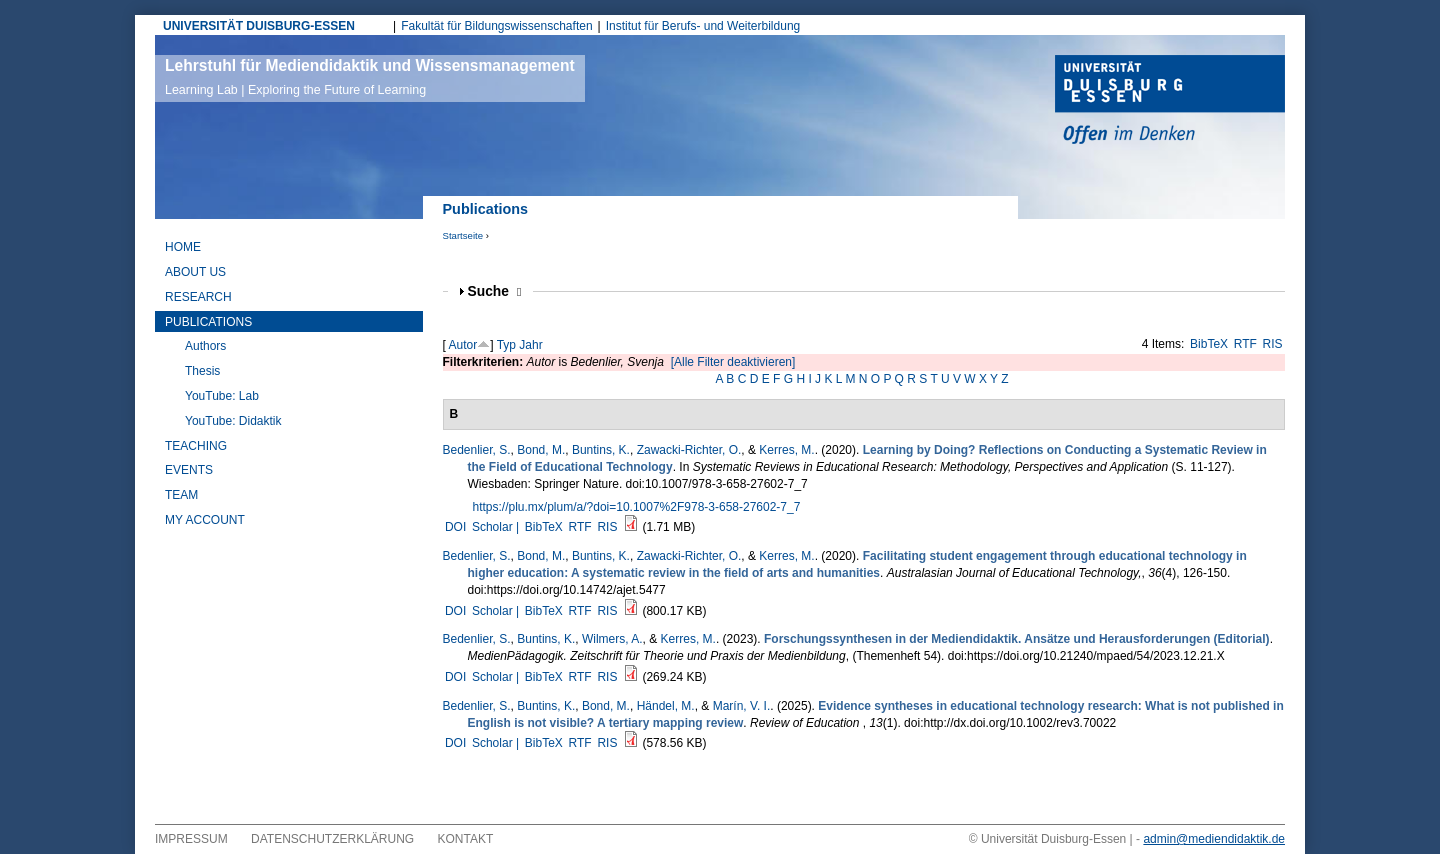 The height and width of the screenshot is (854, 1440). Describe the element at coordinates (198, 297) in the screenshot. I see `Research` at that location.